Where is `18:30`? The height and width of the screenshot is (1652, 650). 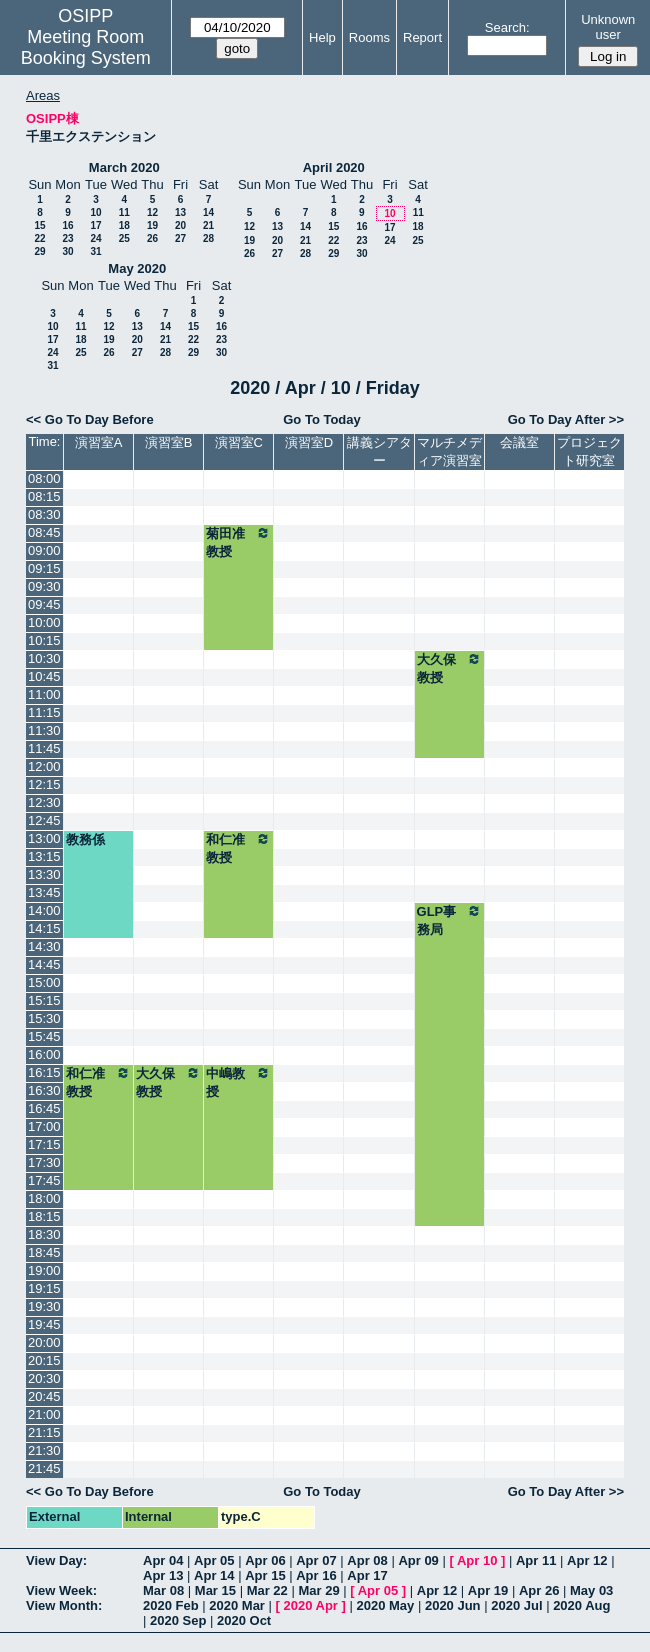 18:30 is located at coordinates (44, 1234).